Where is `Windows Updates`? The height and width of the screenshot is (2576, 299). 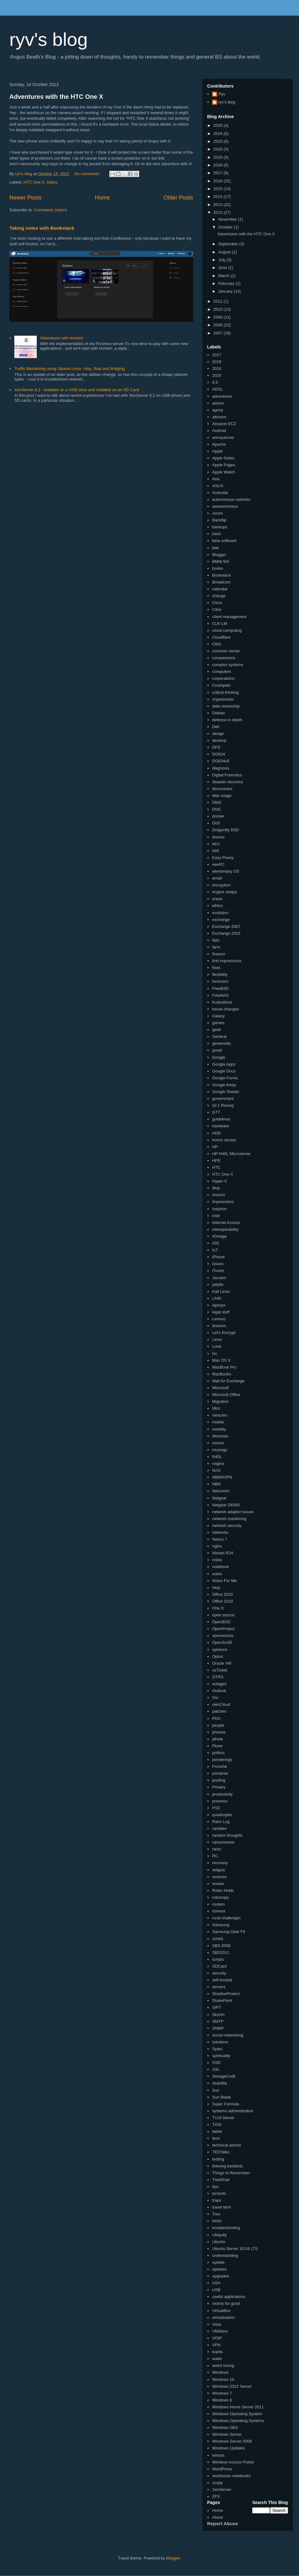 Windows Updates is located at coordinates (228, 2448).